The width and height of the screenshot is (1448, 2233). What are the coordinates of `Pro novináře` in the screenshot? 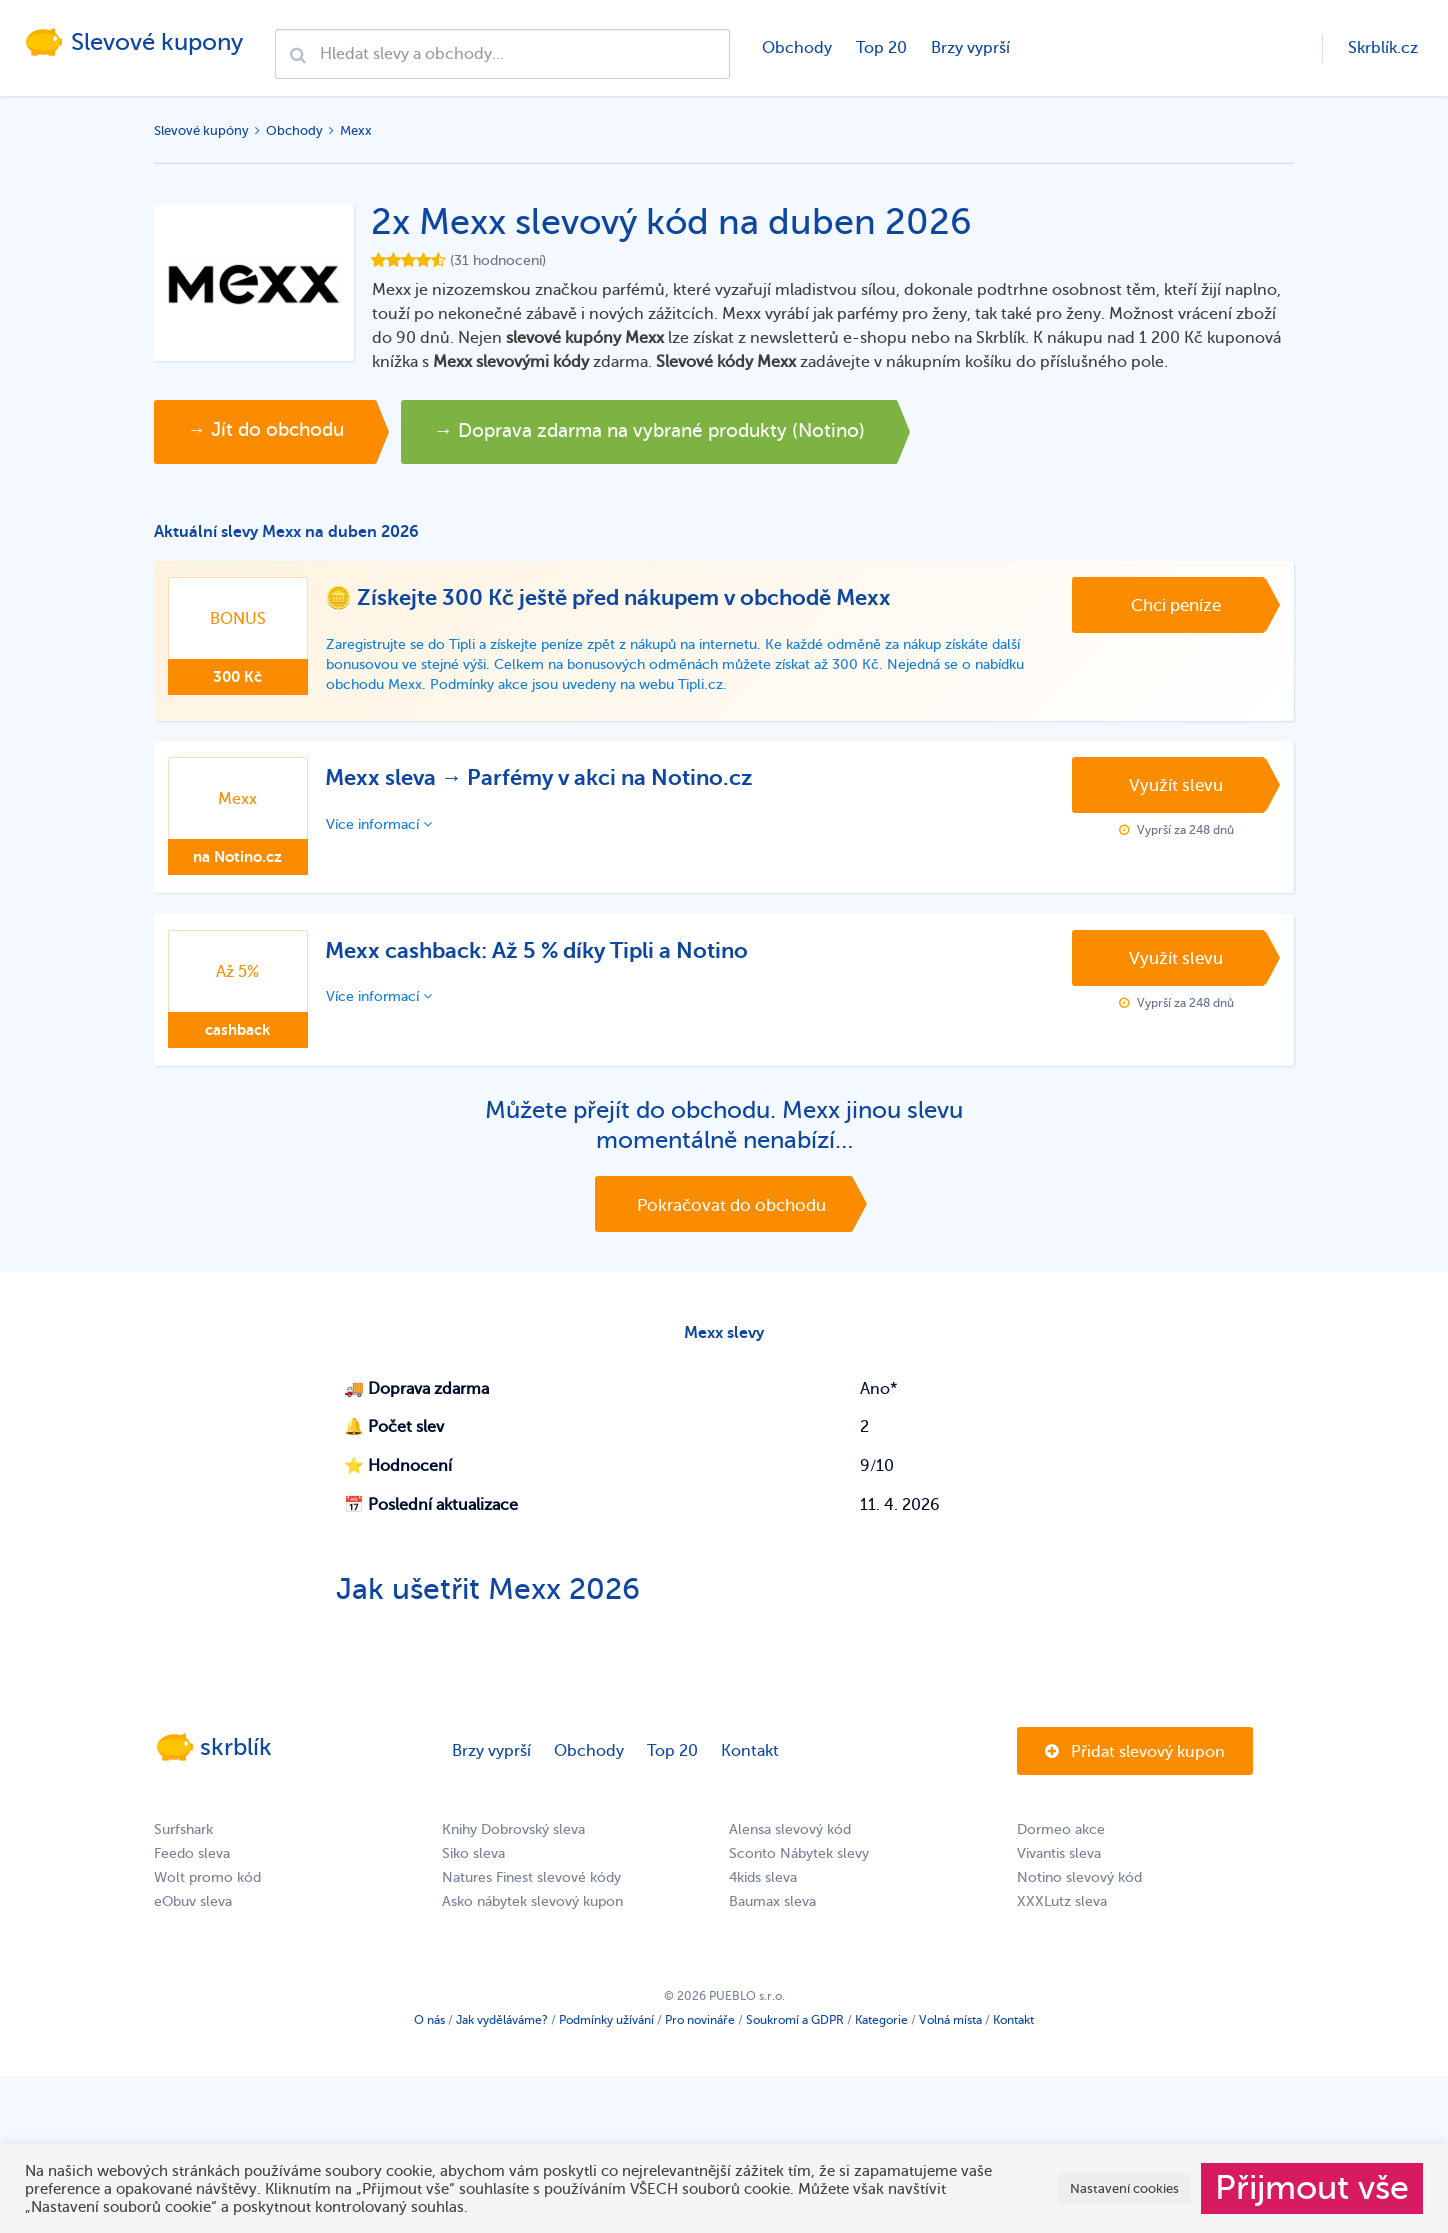 It's located at (700, 2036).